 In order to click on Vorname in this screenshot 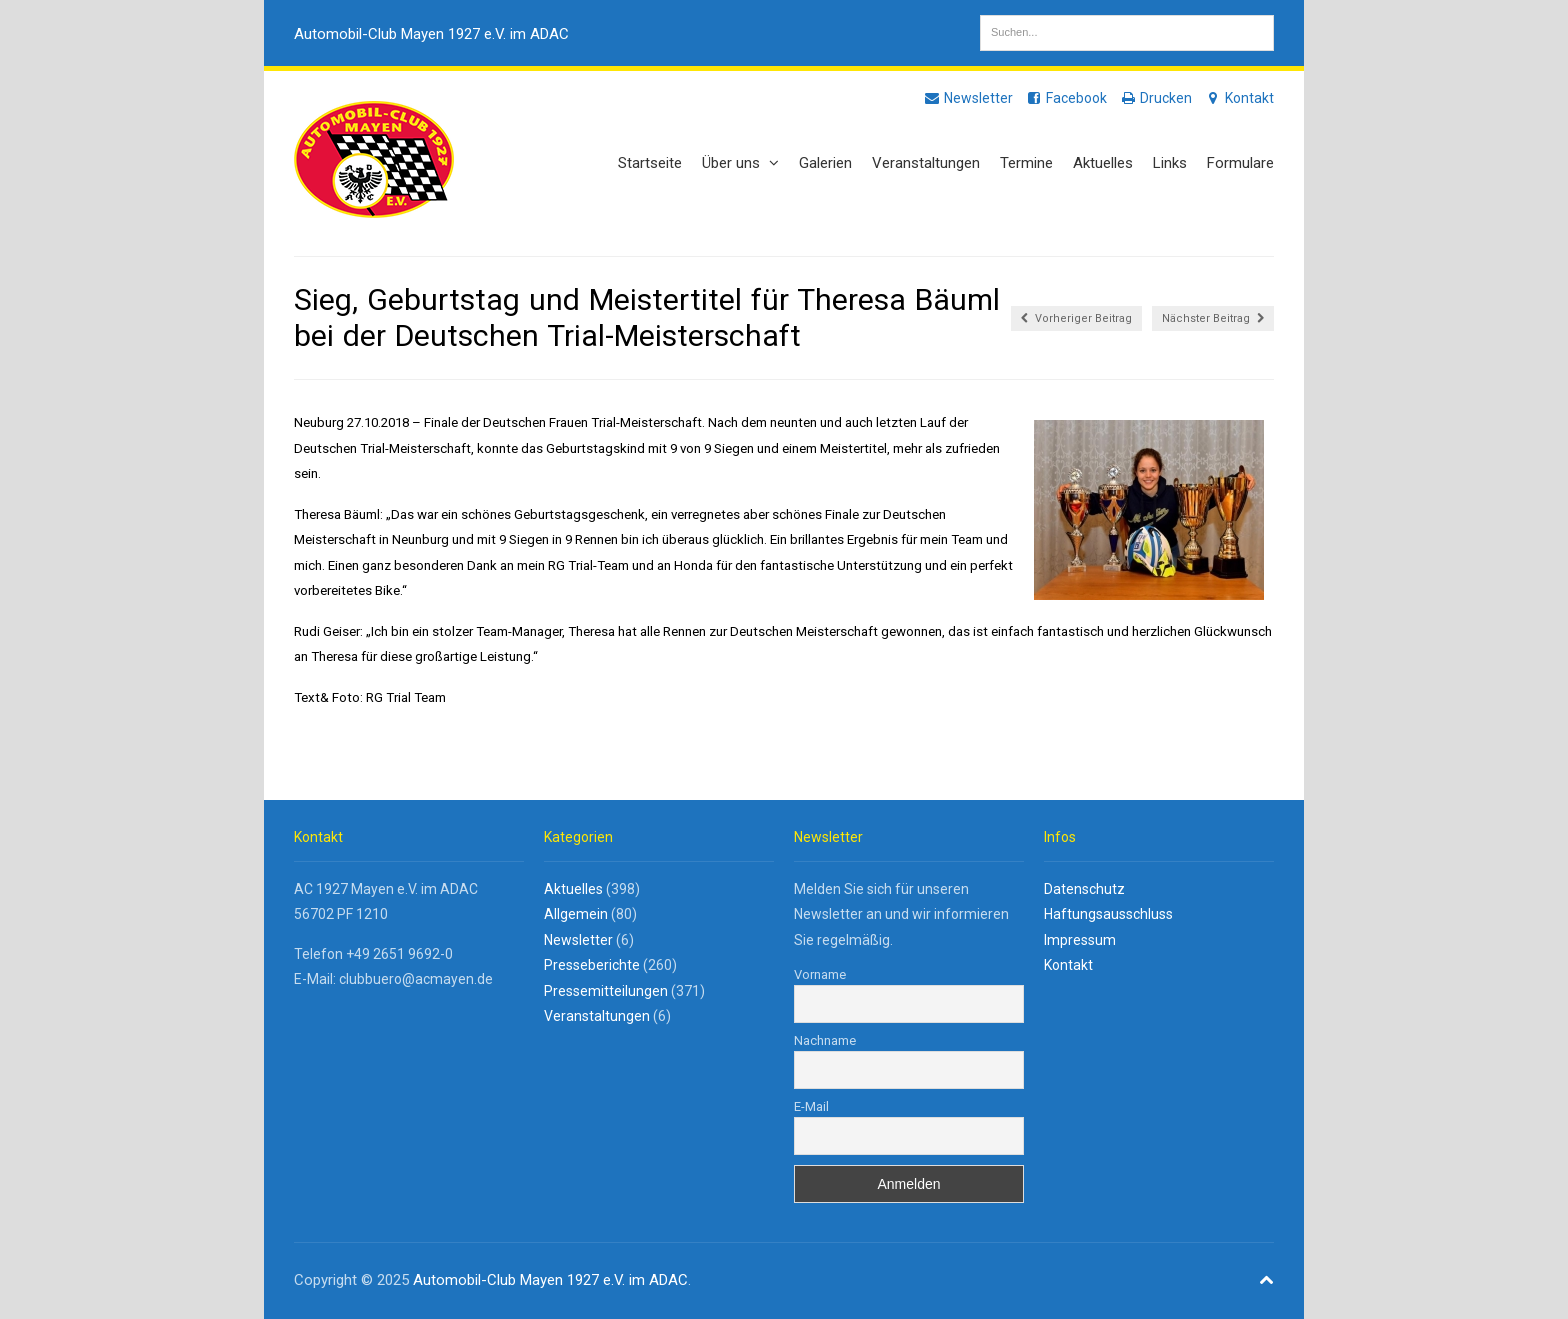, I will do `click(820, 974)`.